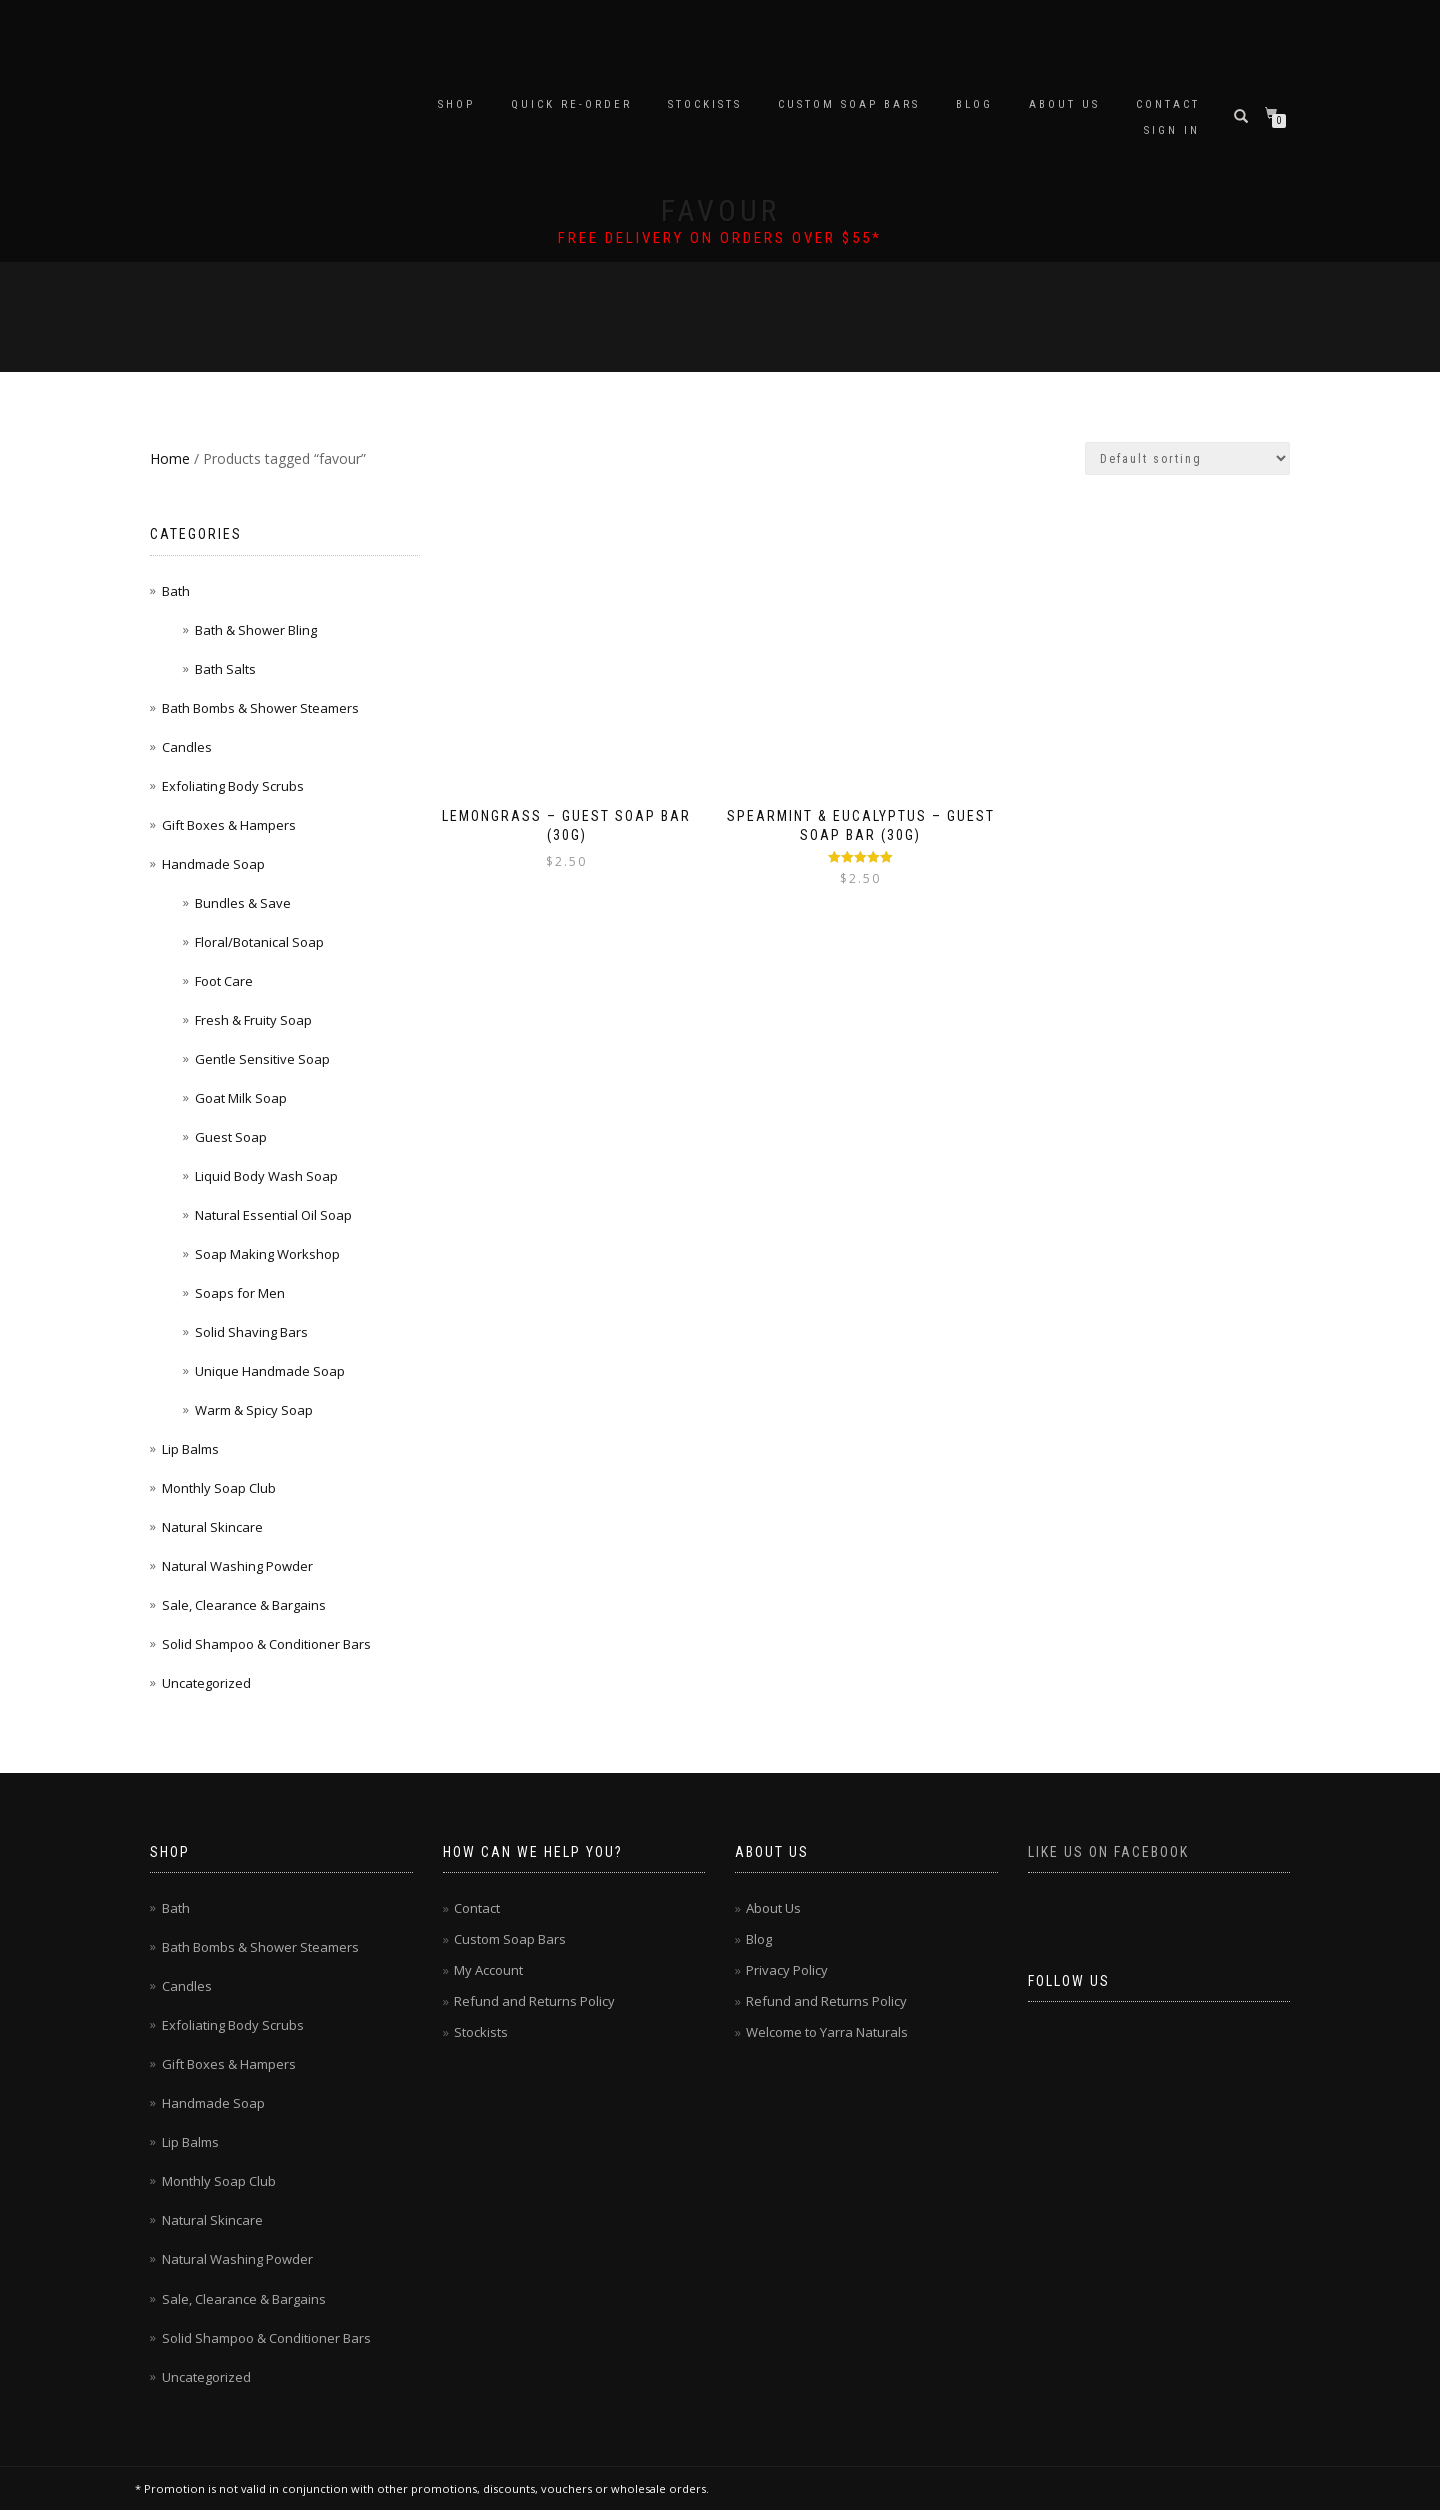  I want to click on Solid Shampoo & Conditioner Bars, so click(266, 1644).